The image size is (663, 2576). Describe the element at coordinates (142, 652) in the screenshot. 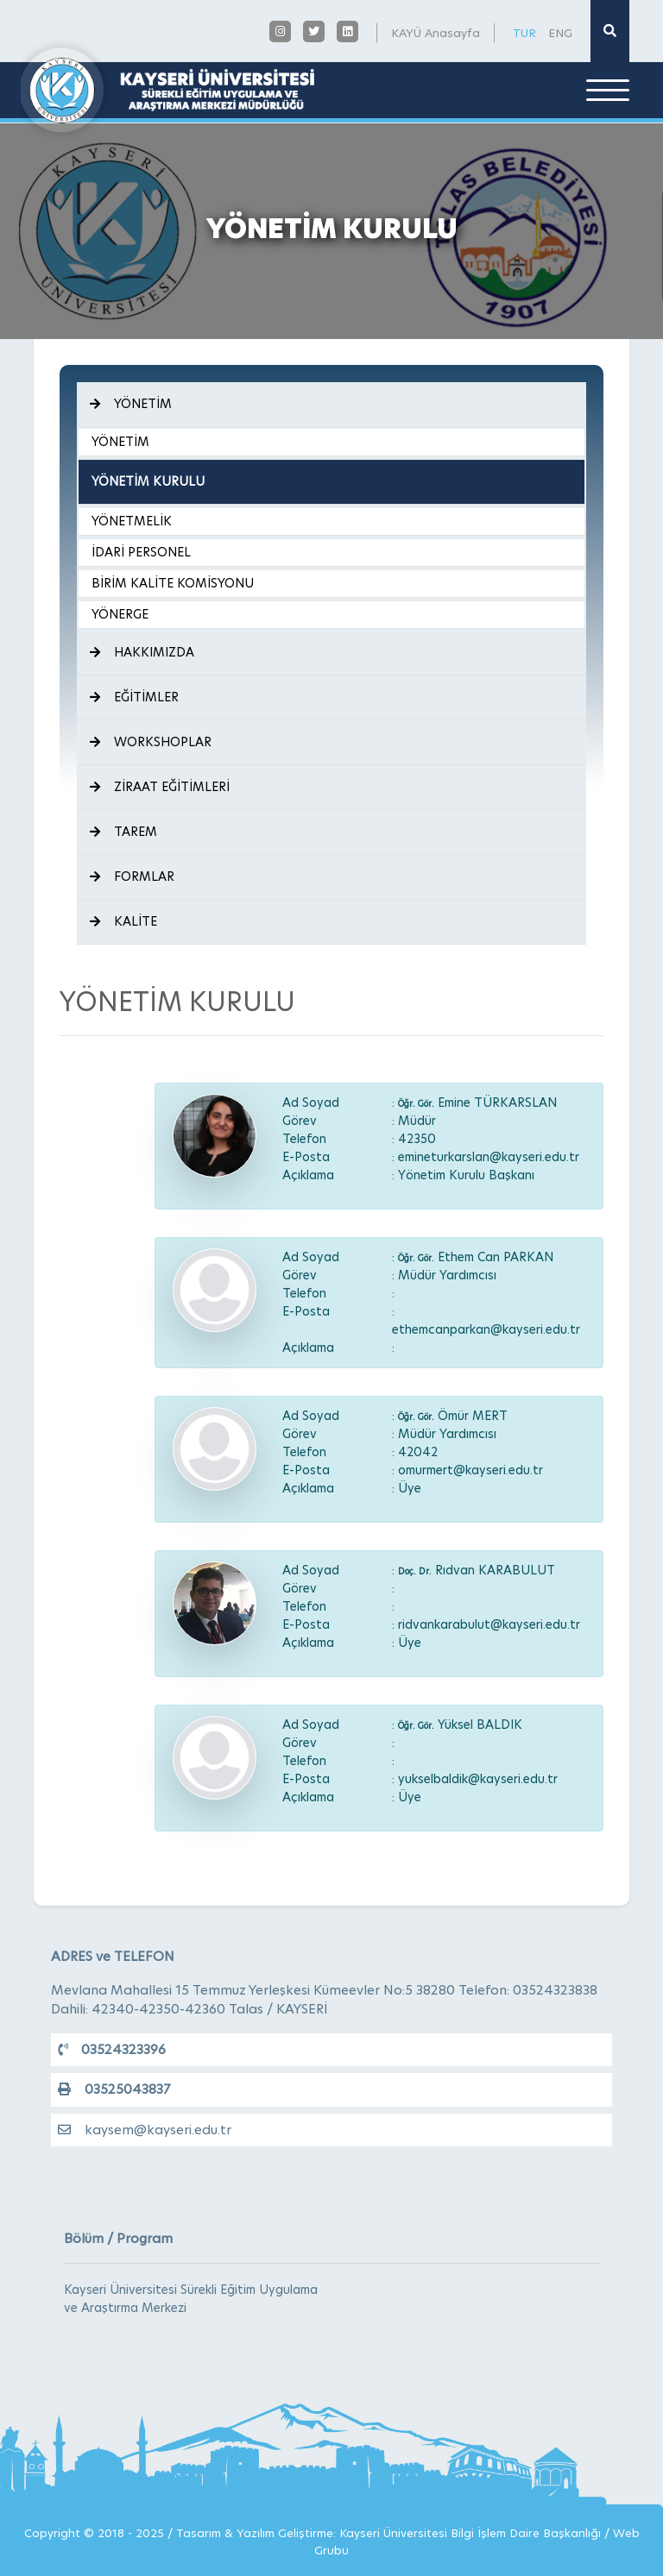

I see `HAKKIMIZDA` at that location.